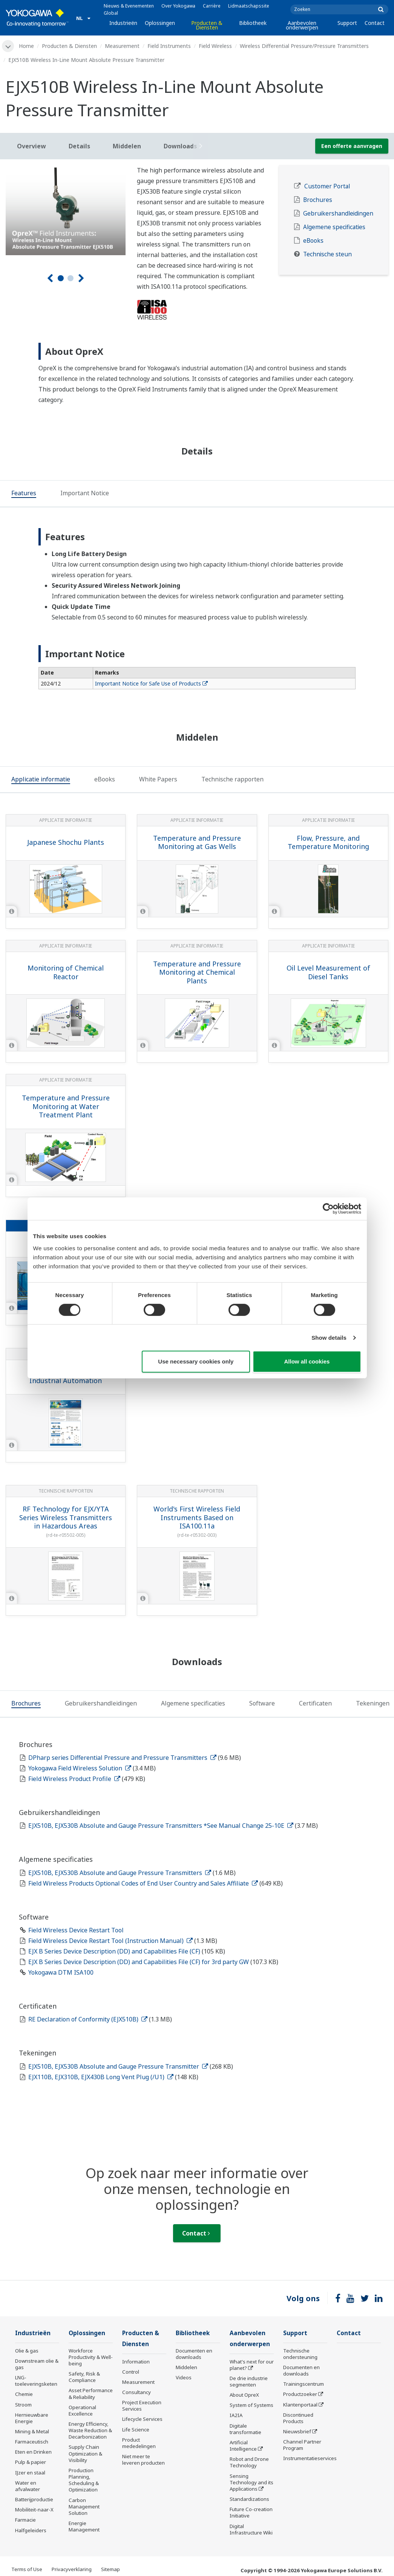  What do you see at coordinates (328, 842) in the screenshot?
I see `Flow, Pressure, and Temperature Monitoring` at bounding box center [328, 842].